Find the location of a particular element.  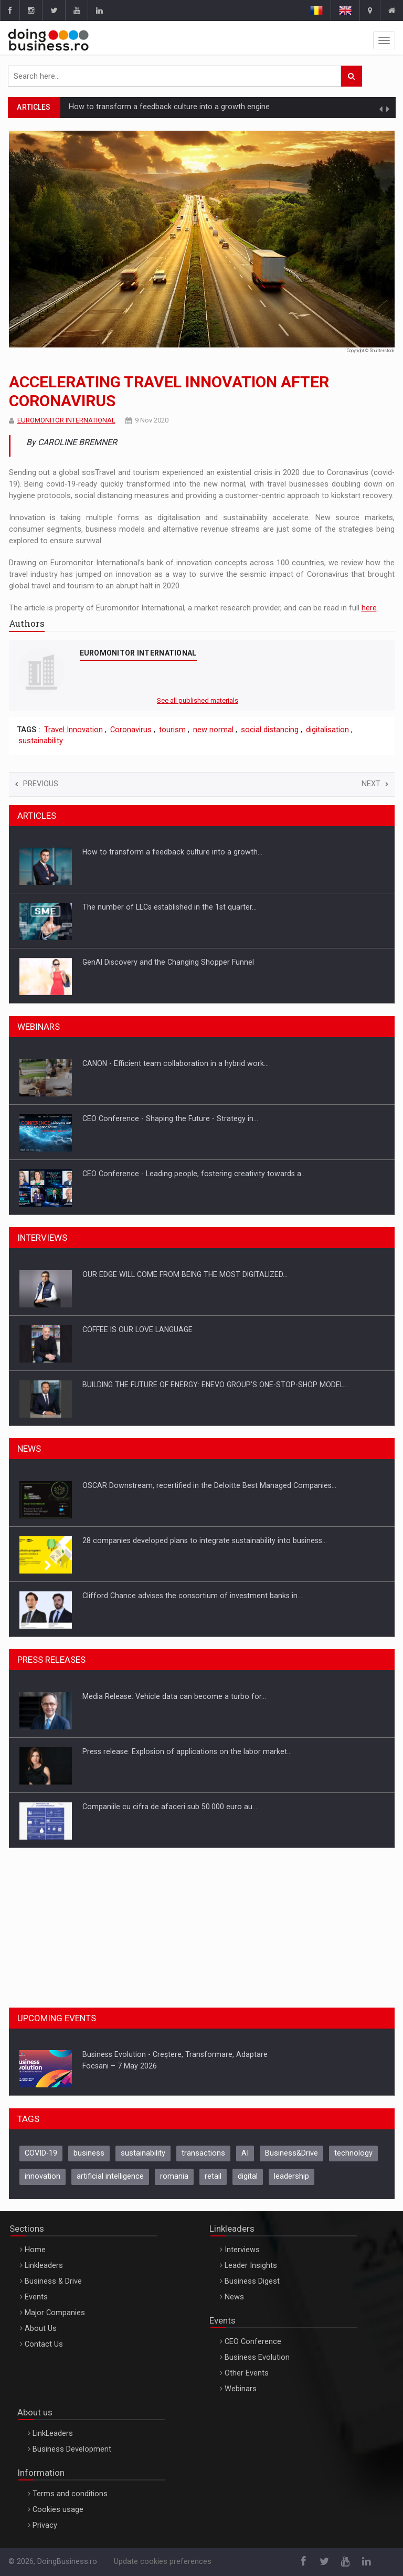

CEO Conference - Leading people, fostering creativity towards a… is located at coordinates (194, 1173).